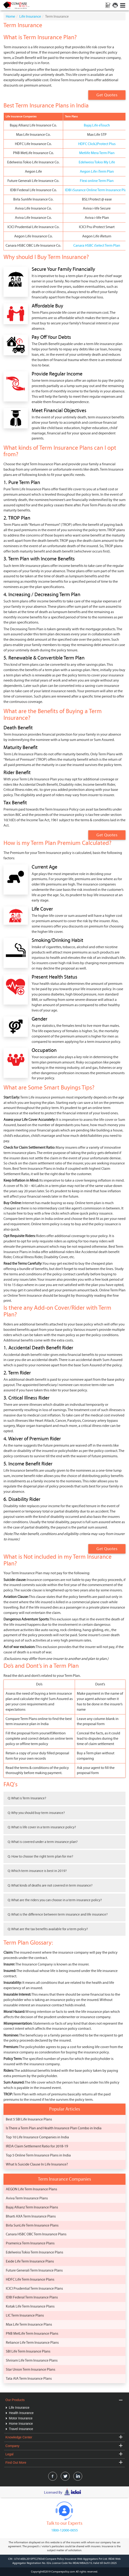 The width and height of the screenshot is (129, 2576). Describe the element at coordinates (32, 2333) in the screenshot. I see `PNB MetLife Term Insurance Plans` at that location.